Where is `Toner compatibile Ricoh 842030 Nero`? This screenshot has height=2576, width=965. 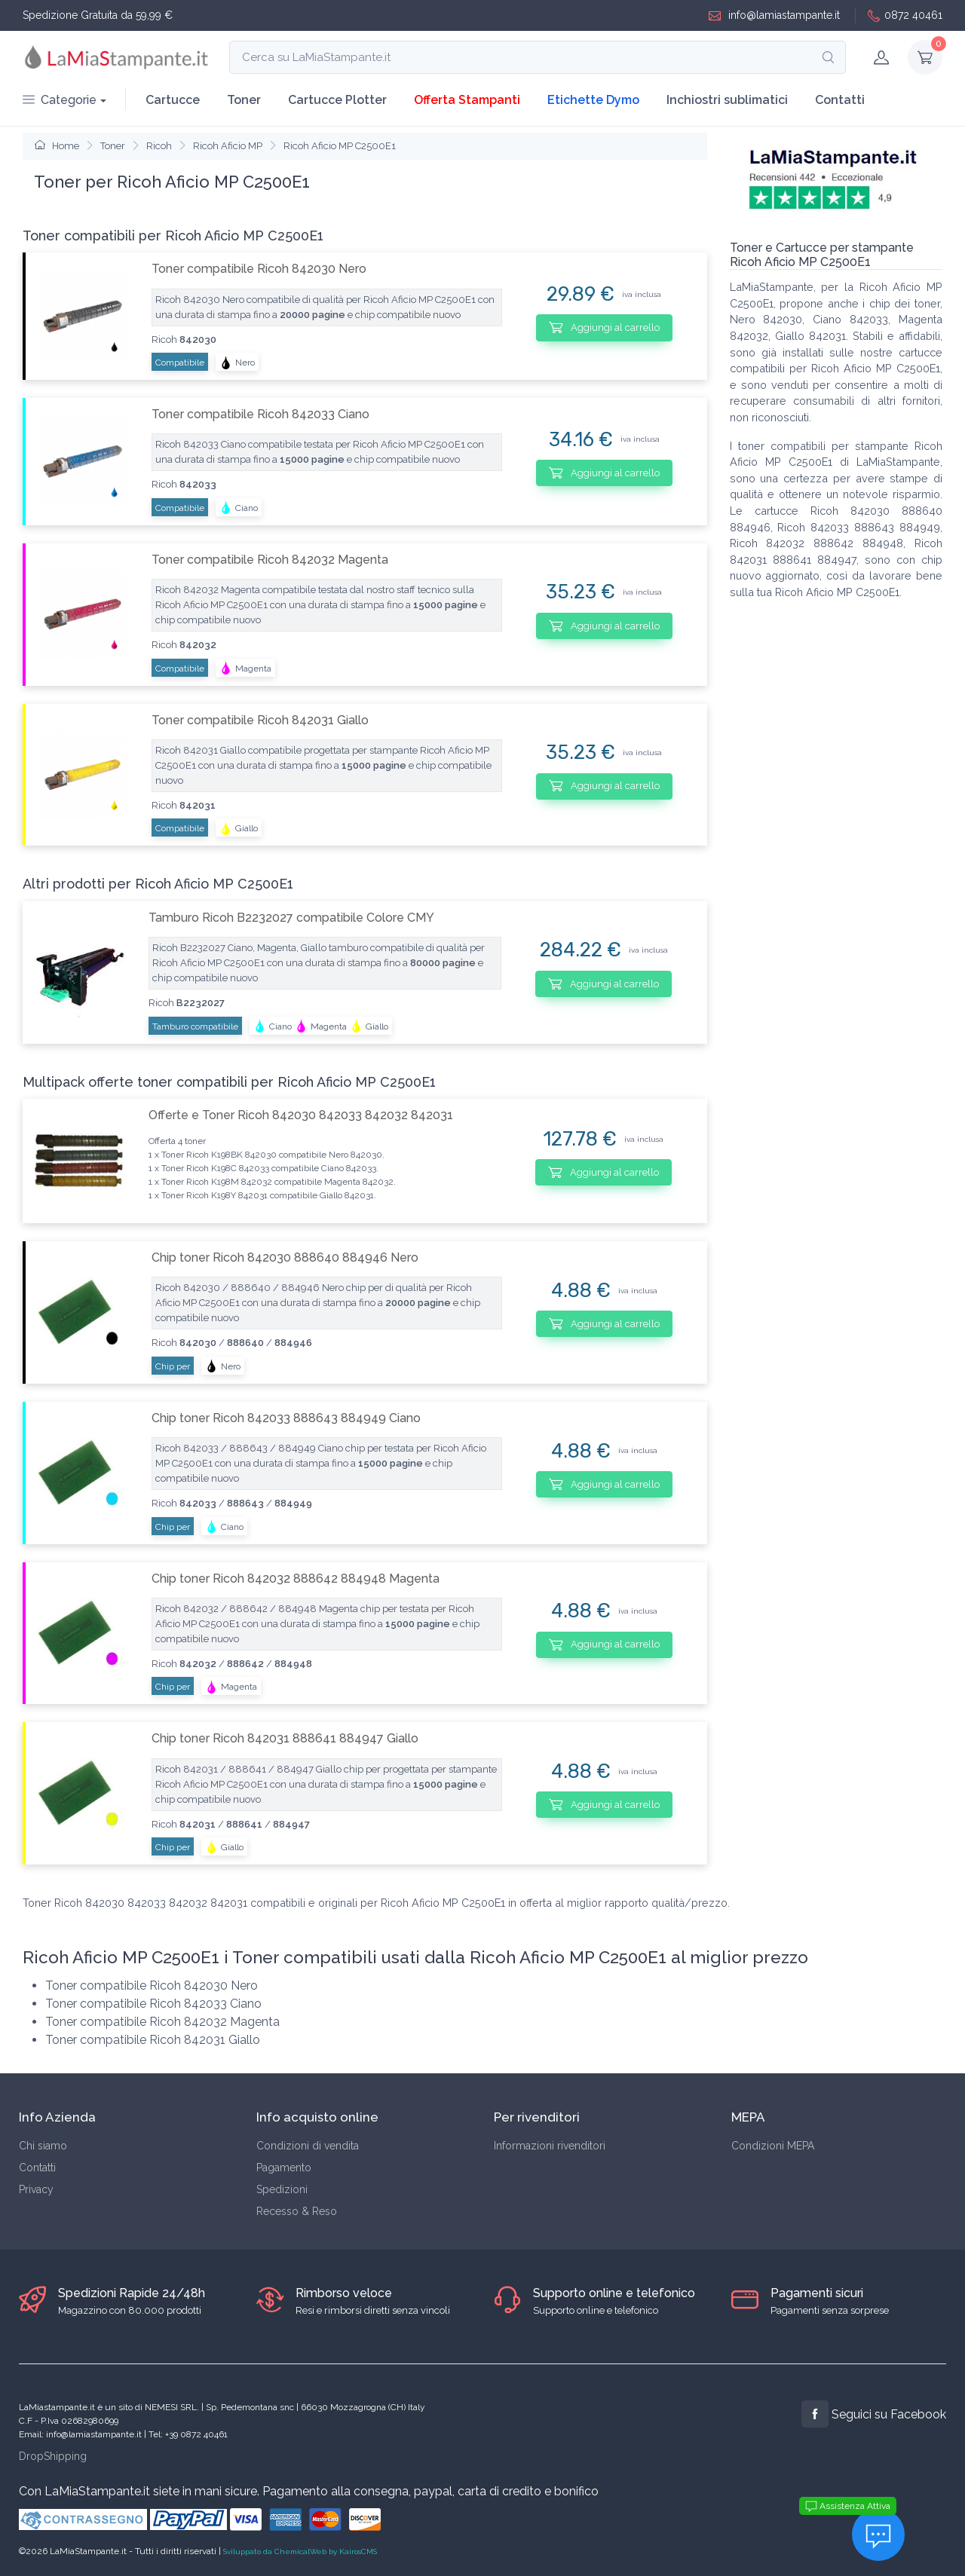 Toner compatibile Ricoh 842030 Nero is located at coordinates (259, 269).